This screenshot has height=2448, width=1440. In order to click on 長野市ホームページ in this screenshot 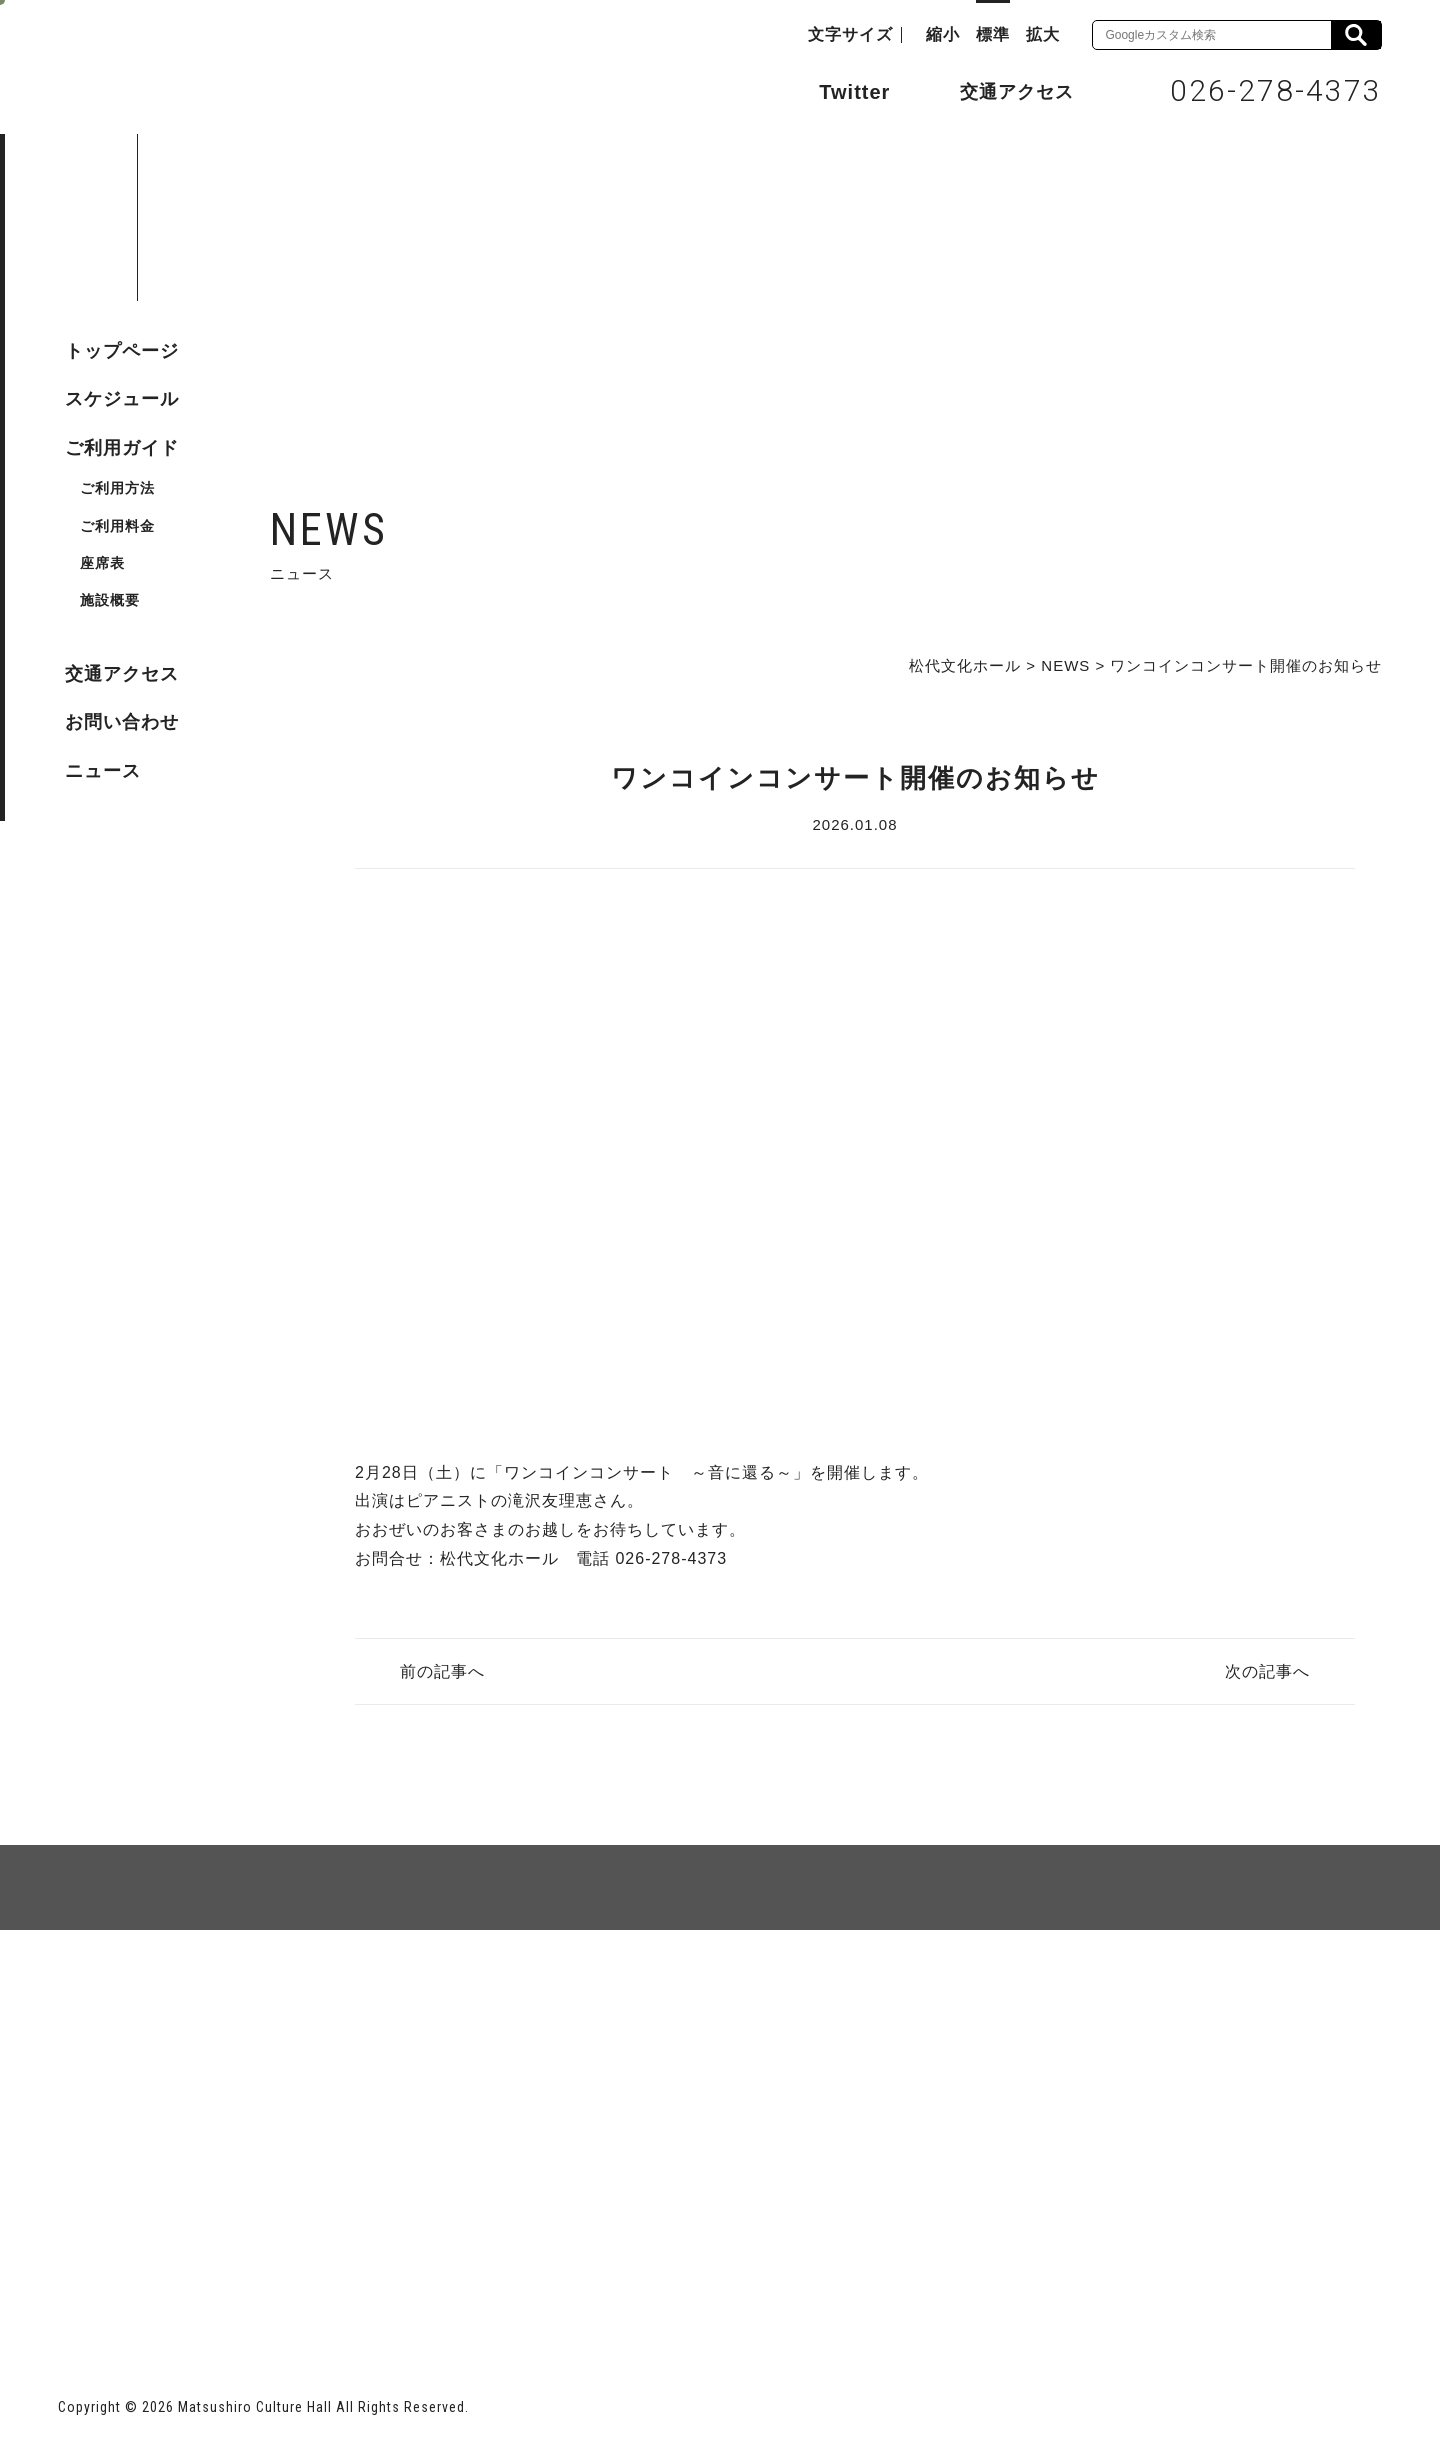, I will do `click(134, 2284)`.